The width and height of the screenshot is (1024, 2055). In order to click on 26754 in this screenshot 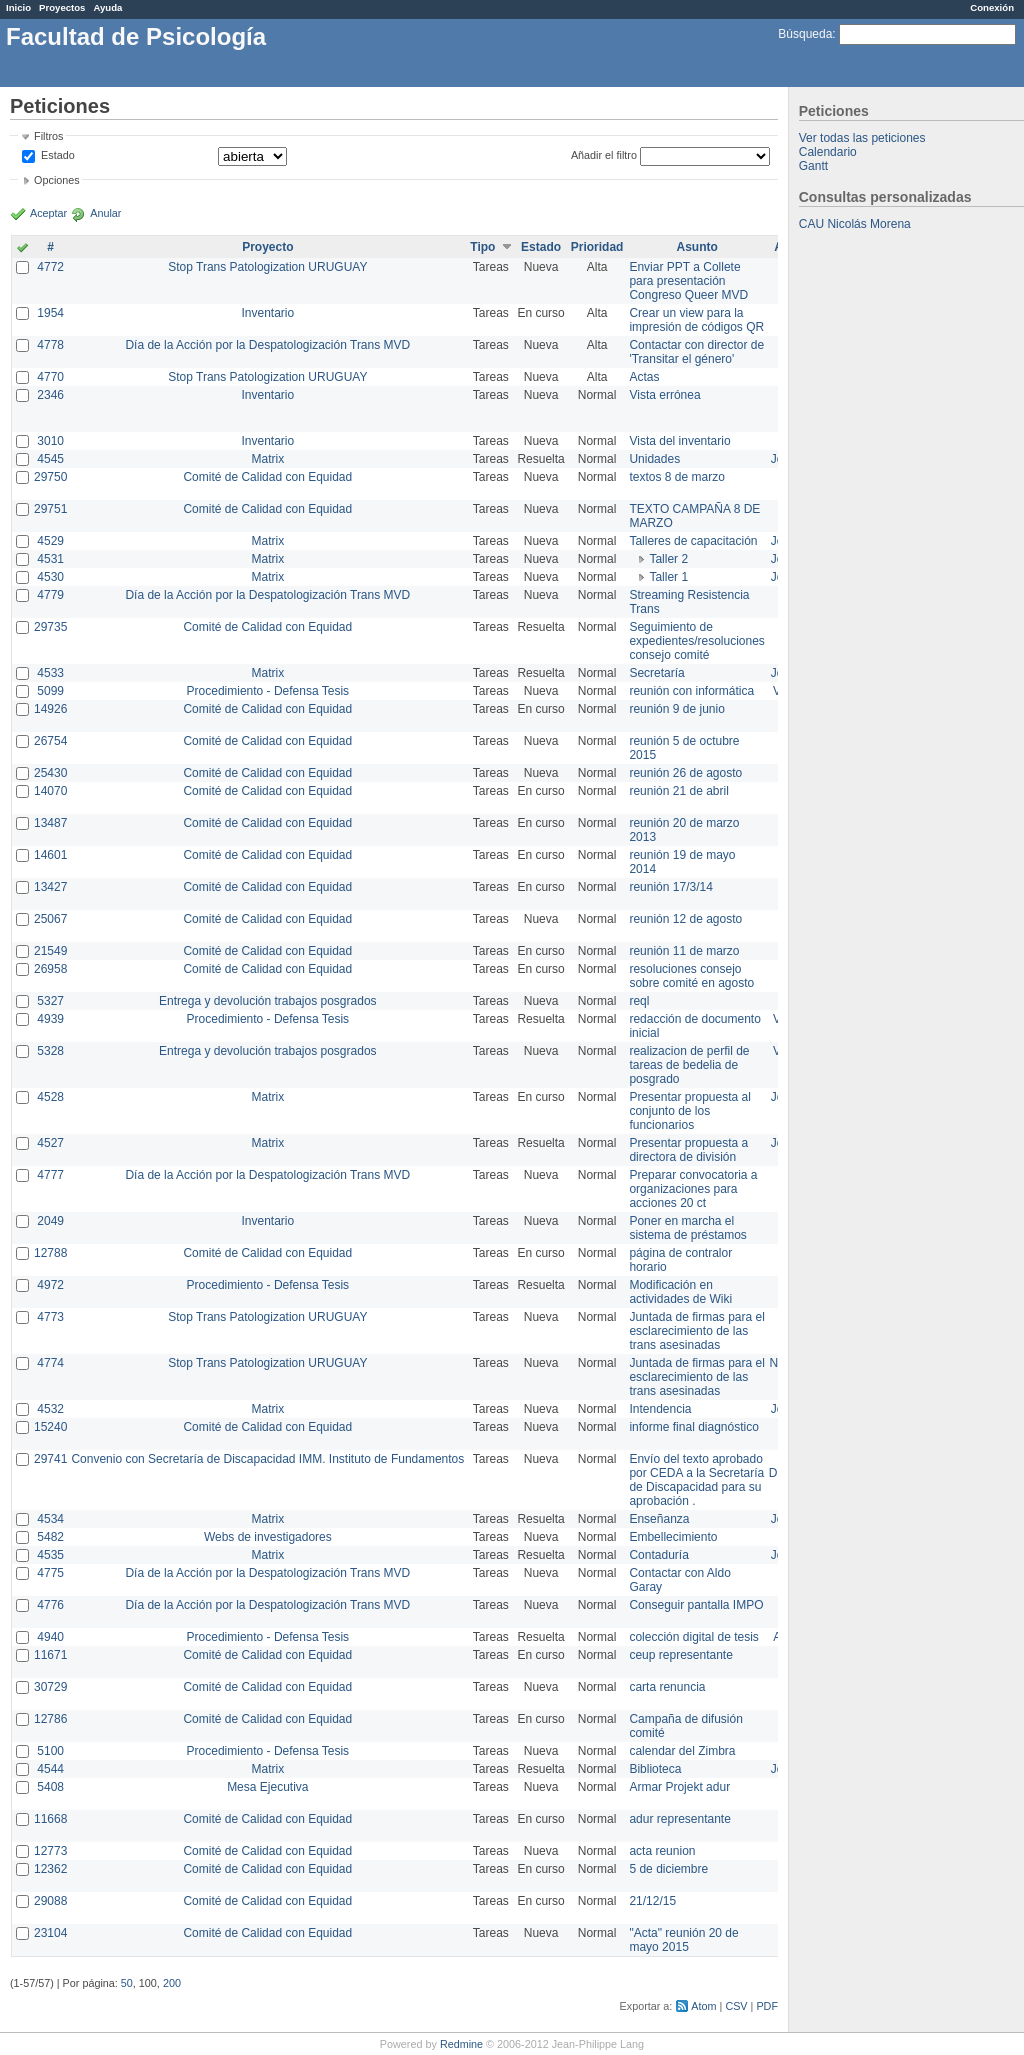, I will do `click(50, 741)`.